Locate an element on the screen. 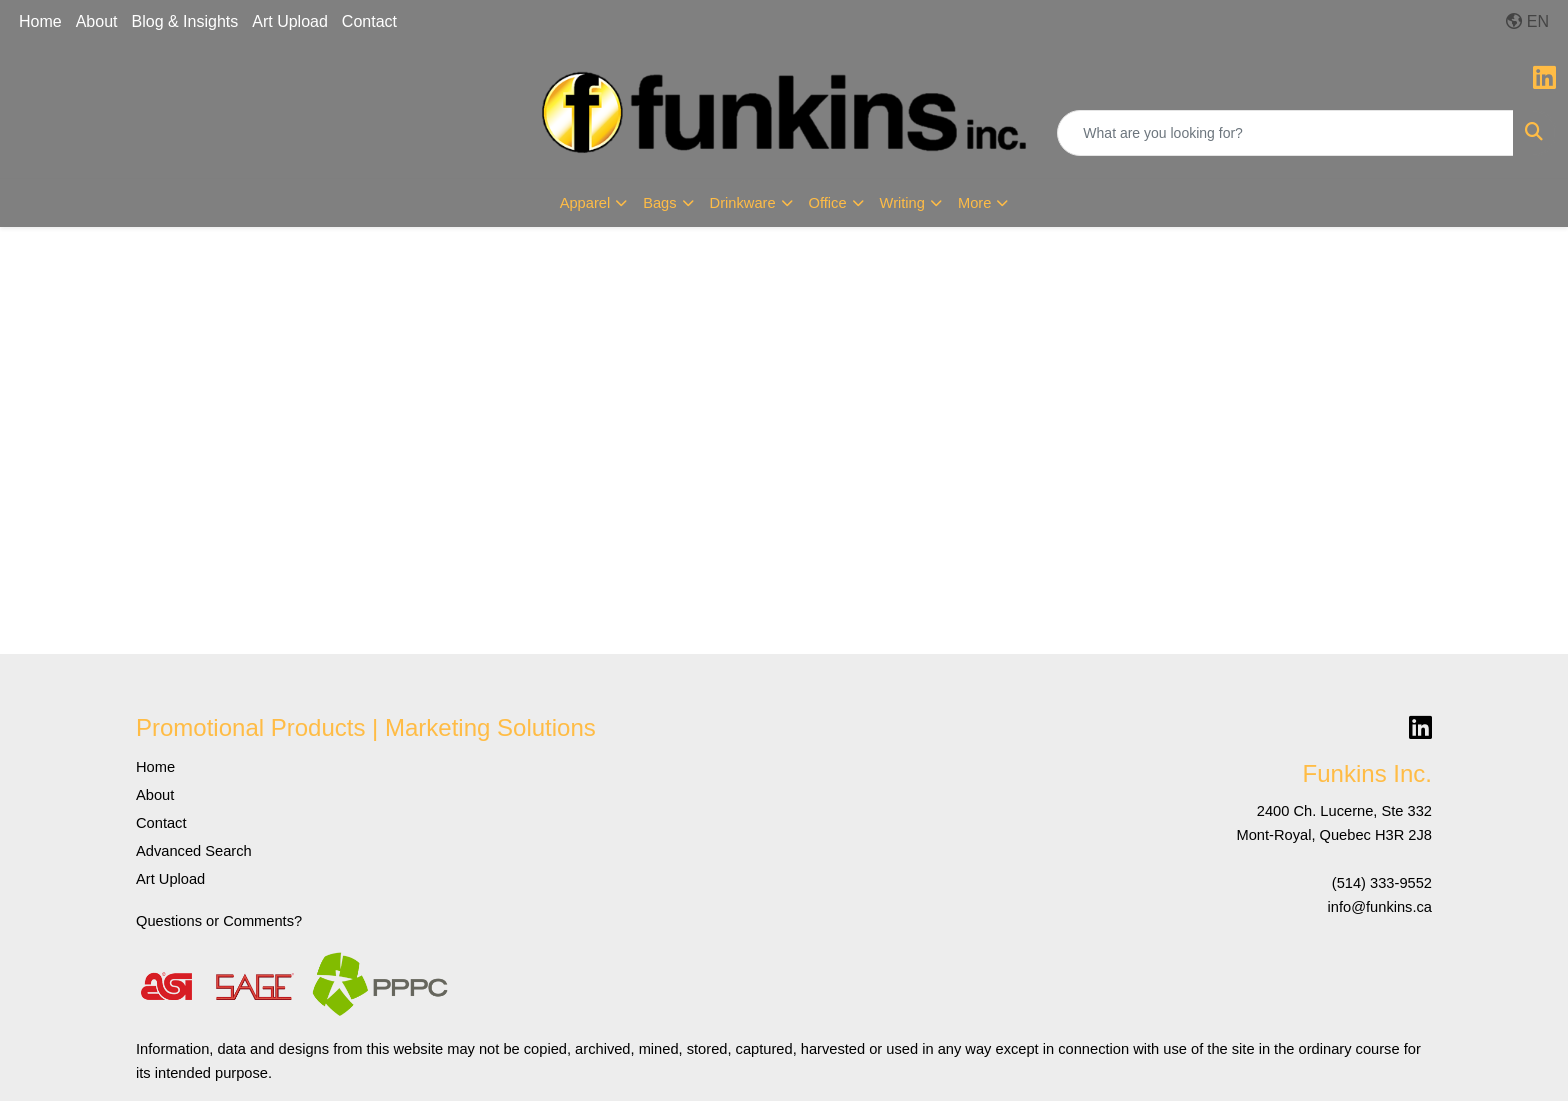 Image resolution: width=1568 pixels, height=1101 pixels. (514) 333-9552 is located at coordinates (1382, 883).